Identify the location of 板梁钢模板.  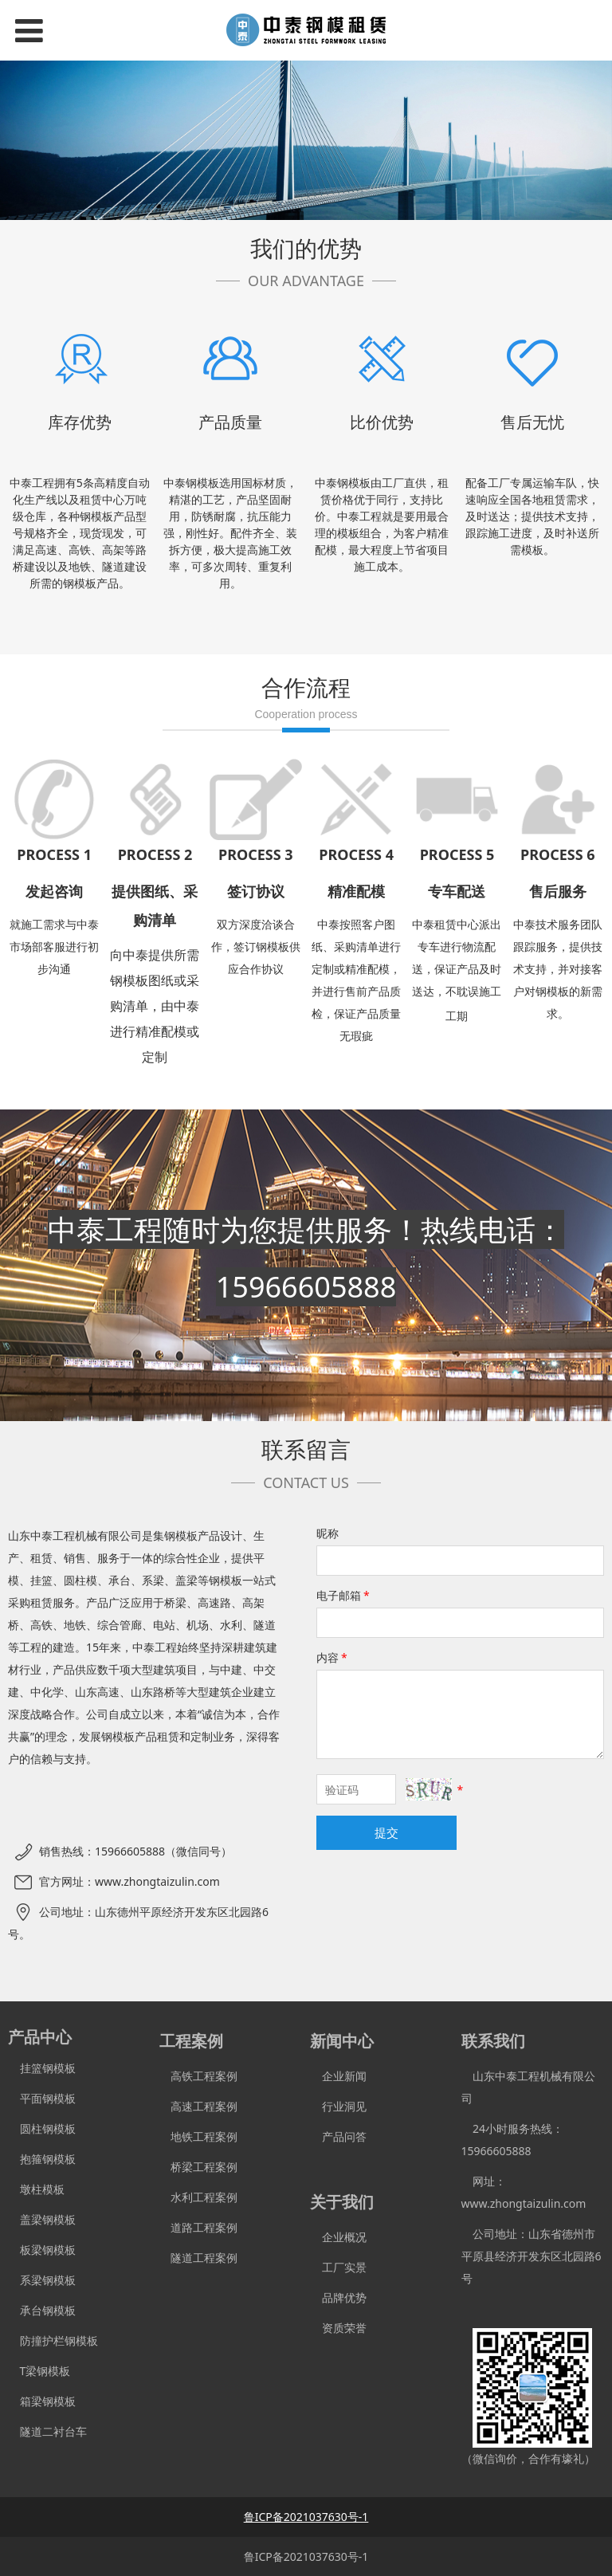
(42, 2249).